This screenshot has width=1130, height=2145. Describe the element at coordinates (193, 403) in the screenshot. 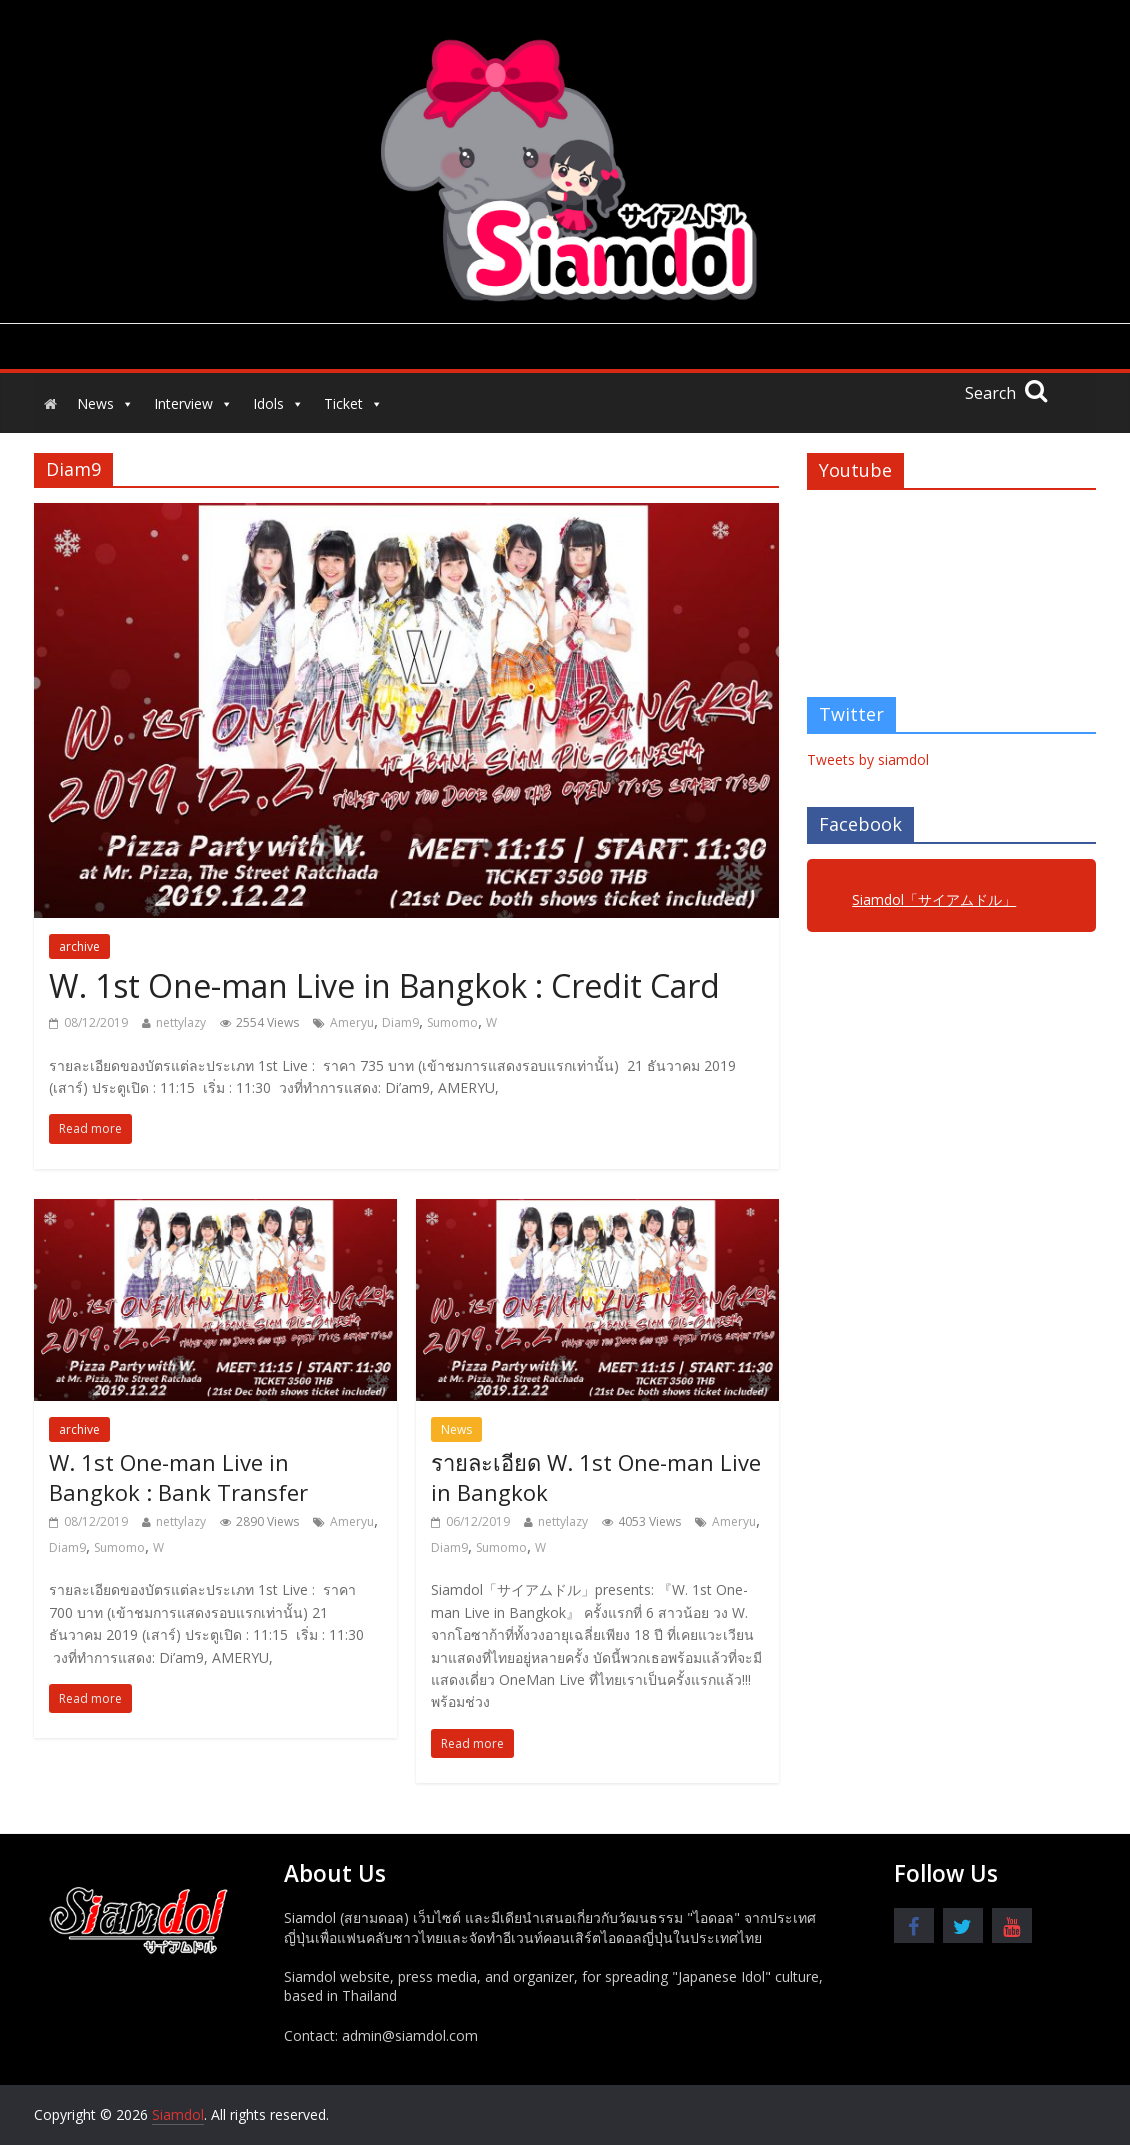

I see `Interview` at that location.